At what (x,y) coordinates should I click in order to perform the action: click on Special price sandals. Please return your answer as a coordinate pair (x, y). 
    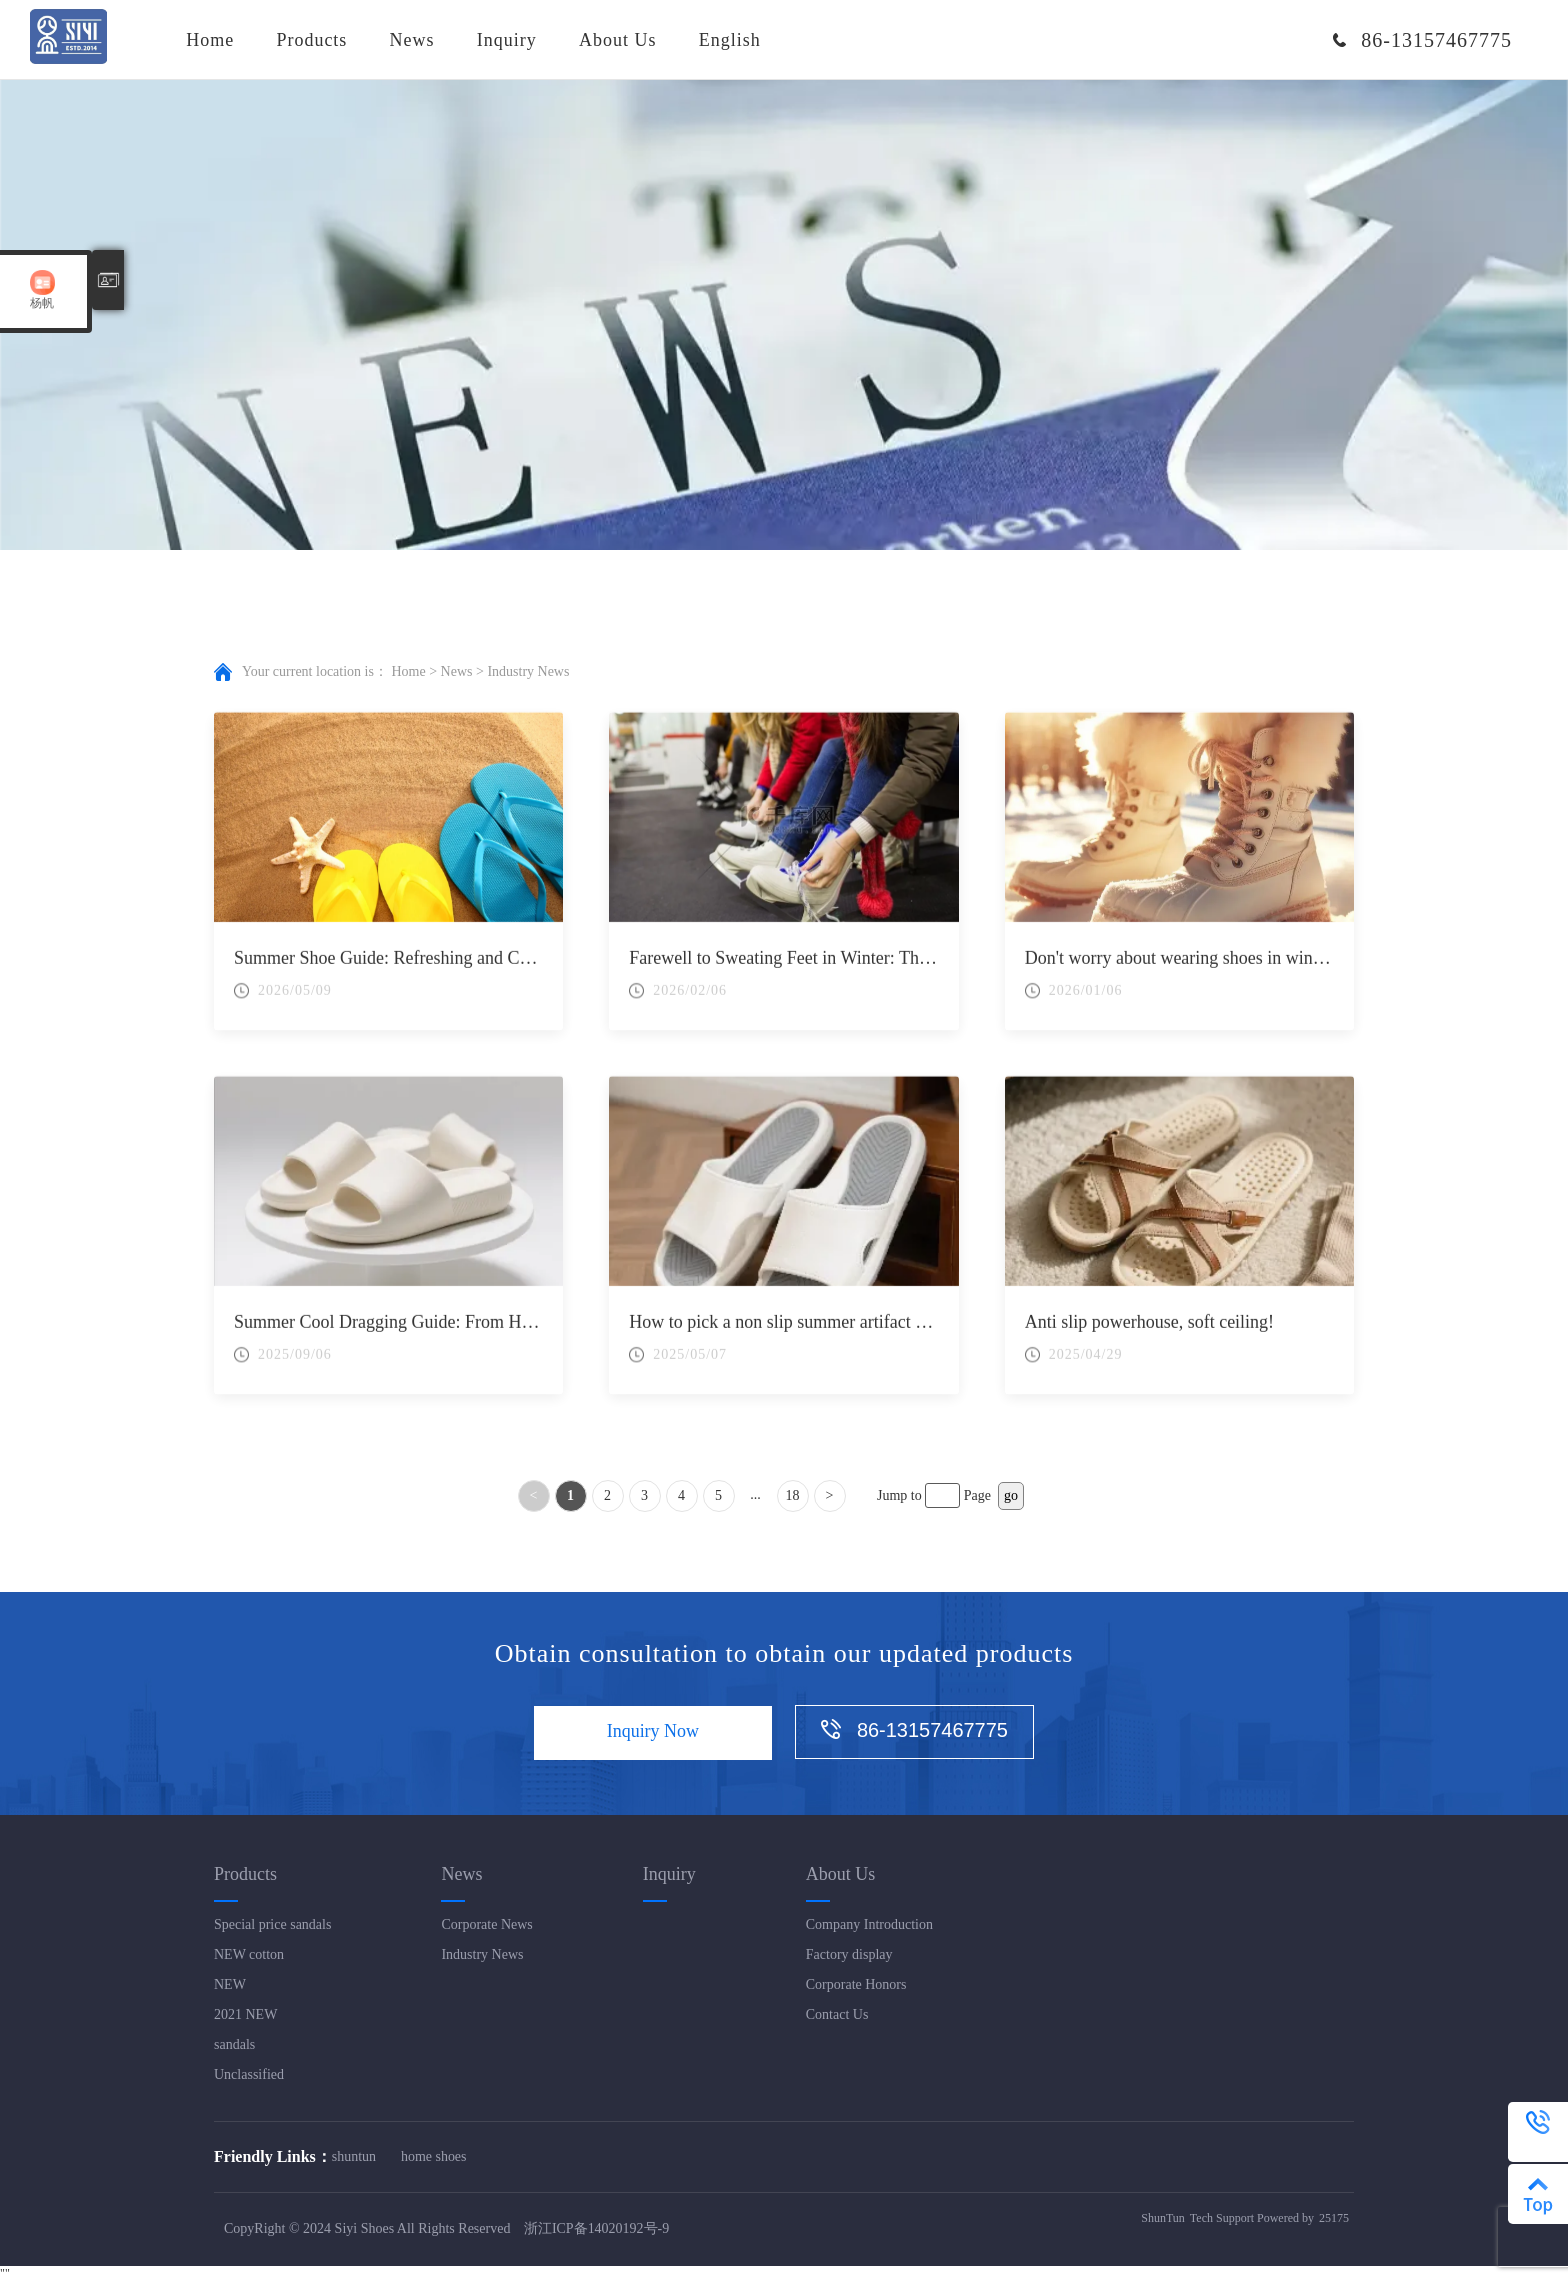
    Looking at the image, I should click on (272, 1924).